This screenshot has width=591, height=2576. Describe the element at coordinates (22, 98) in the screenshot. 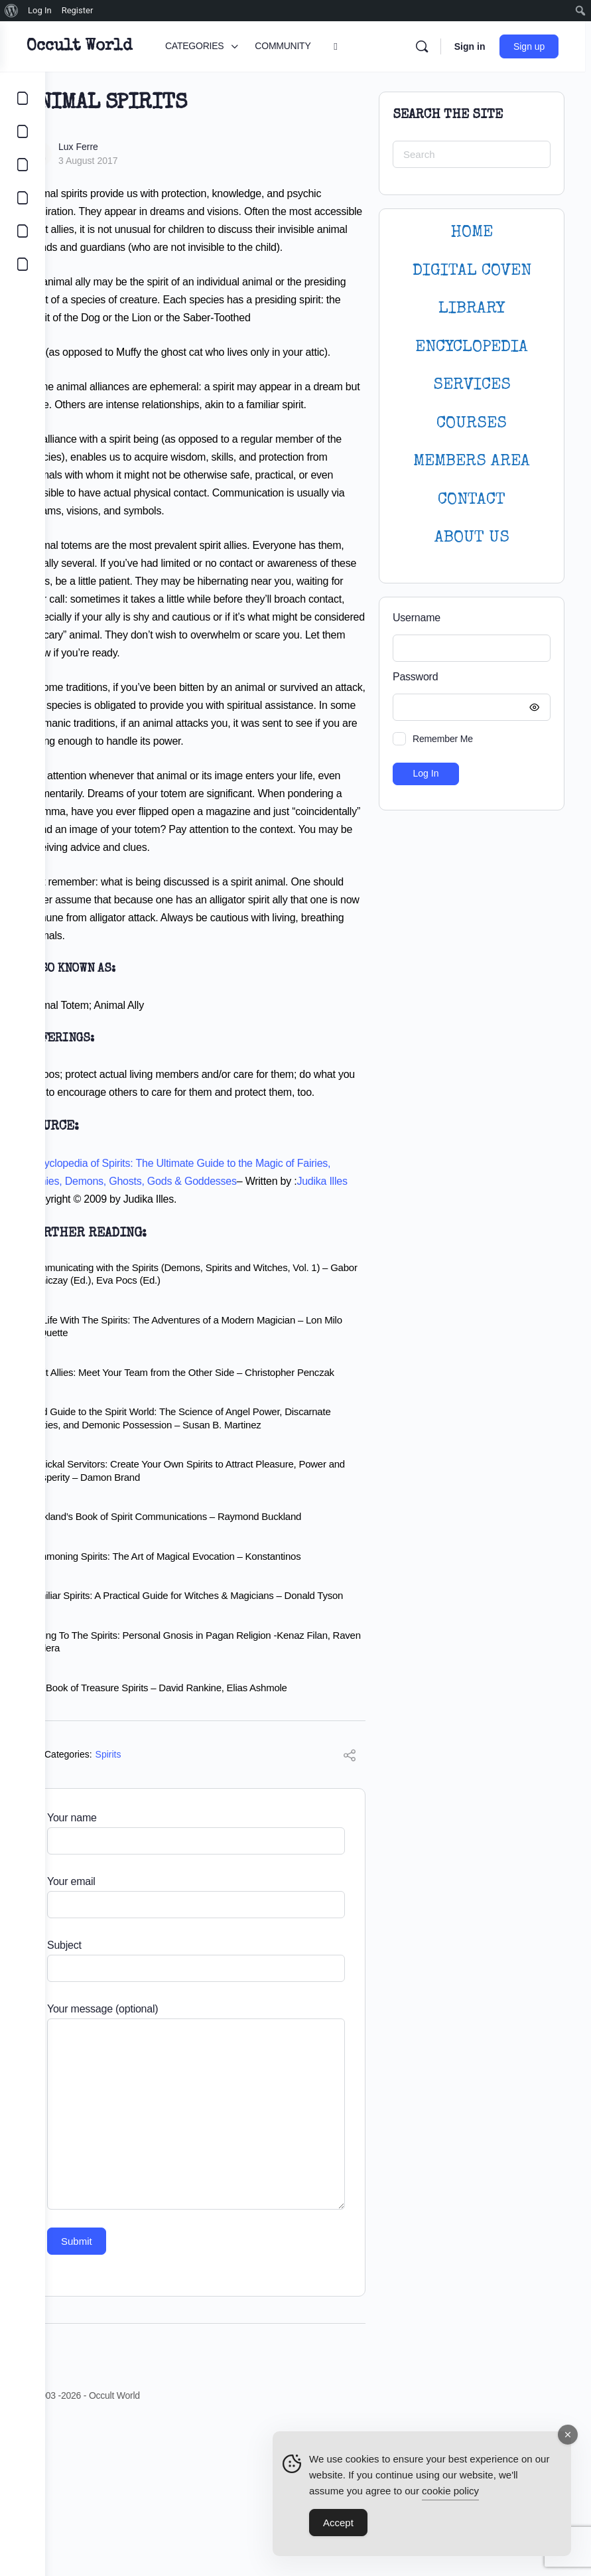

I see `[CATEGORIES]` at that location.